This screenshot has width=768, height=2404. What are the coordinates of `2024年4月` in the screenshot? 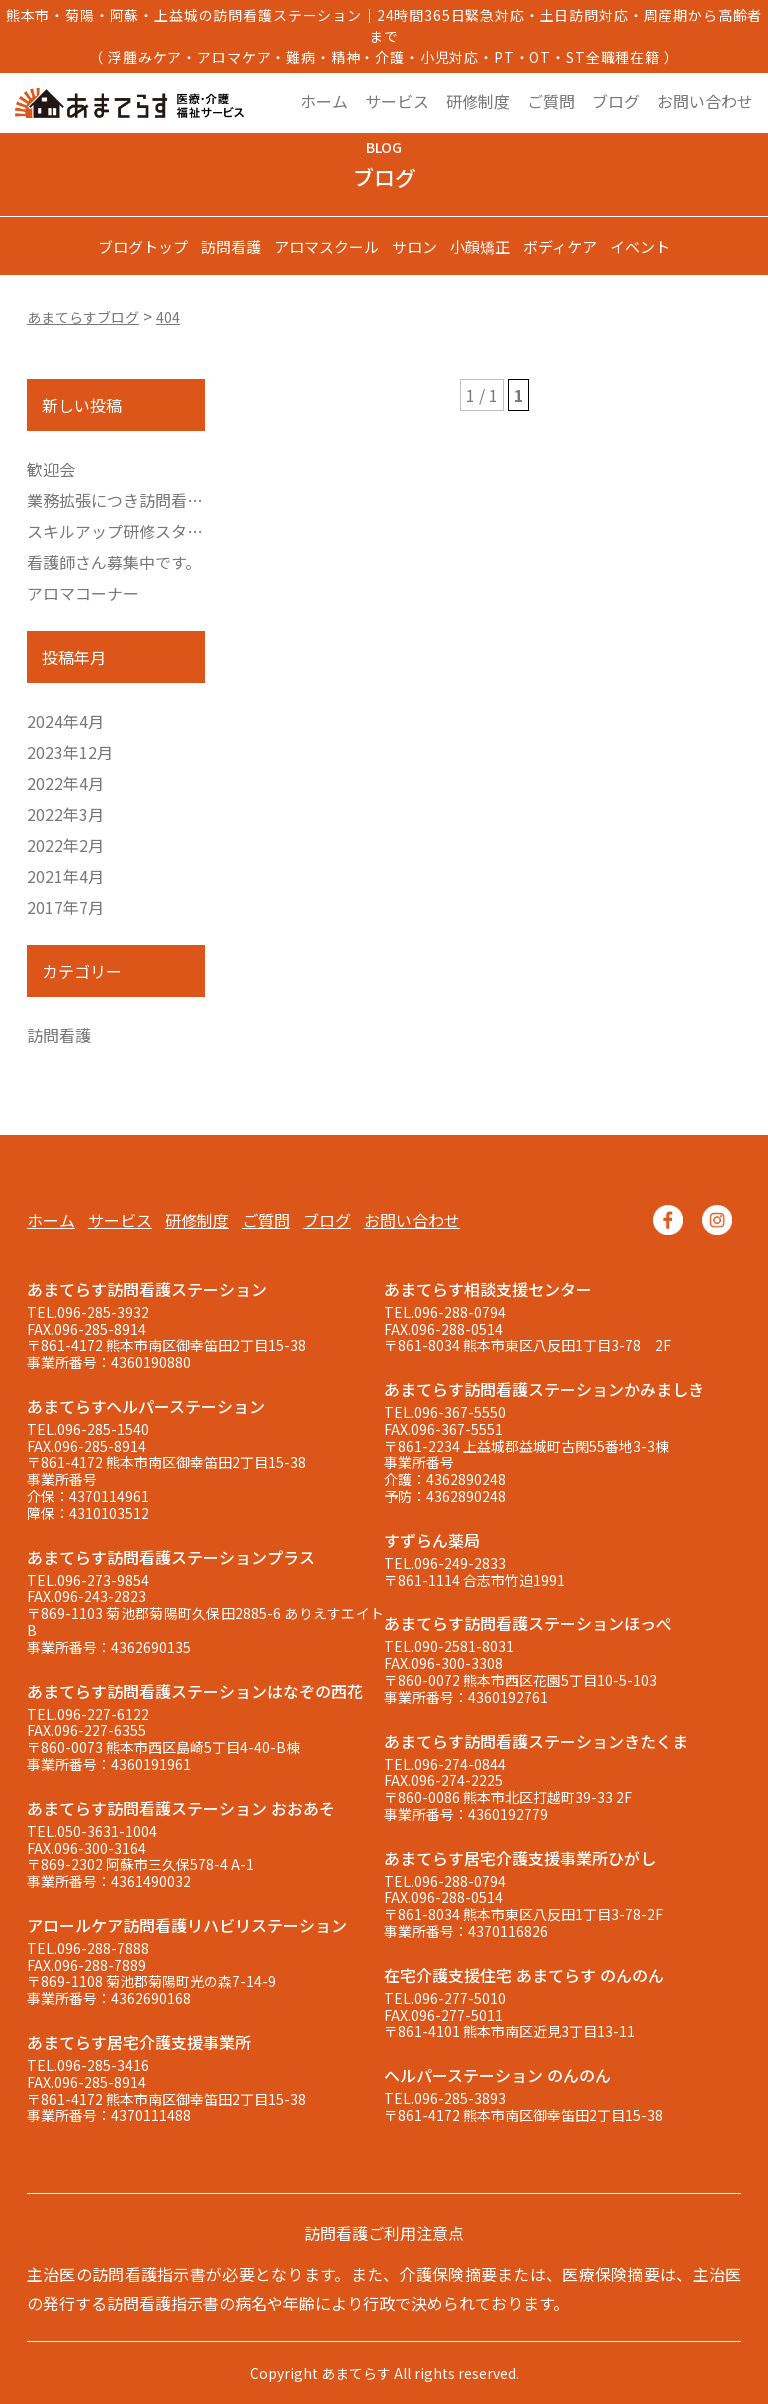 It's located at (65, 721).